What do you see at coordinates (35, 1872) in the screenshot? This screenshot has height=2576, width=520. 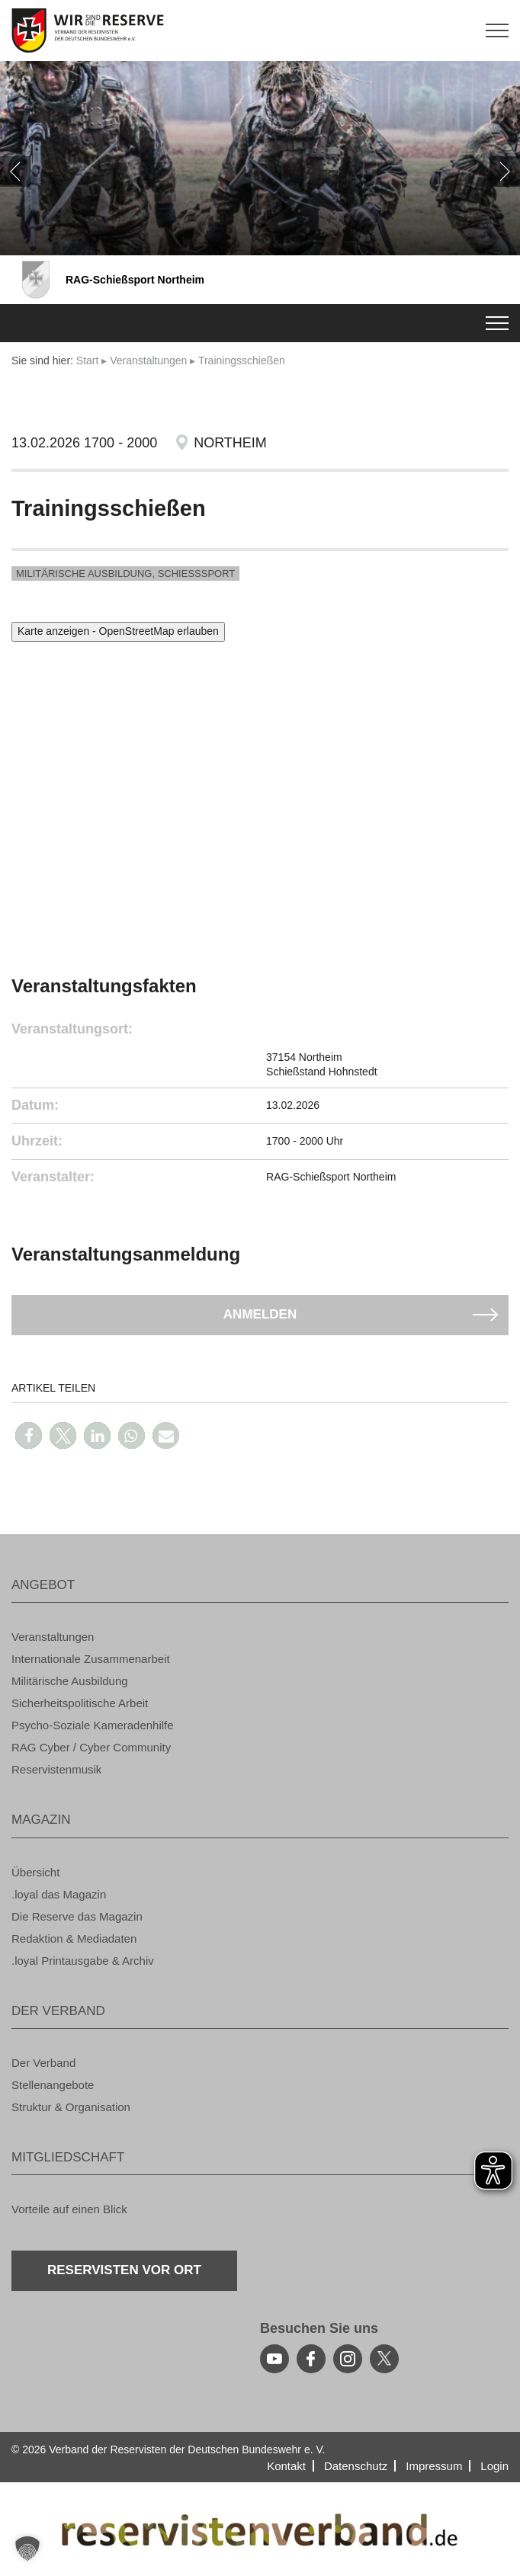 I see `Über­sicht` at bounding box center [35, 1872].